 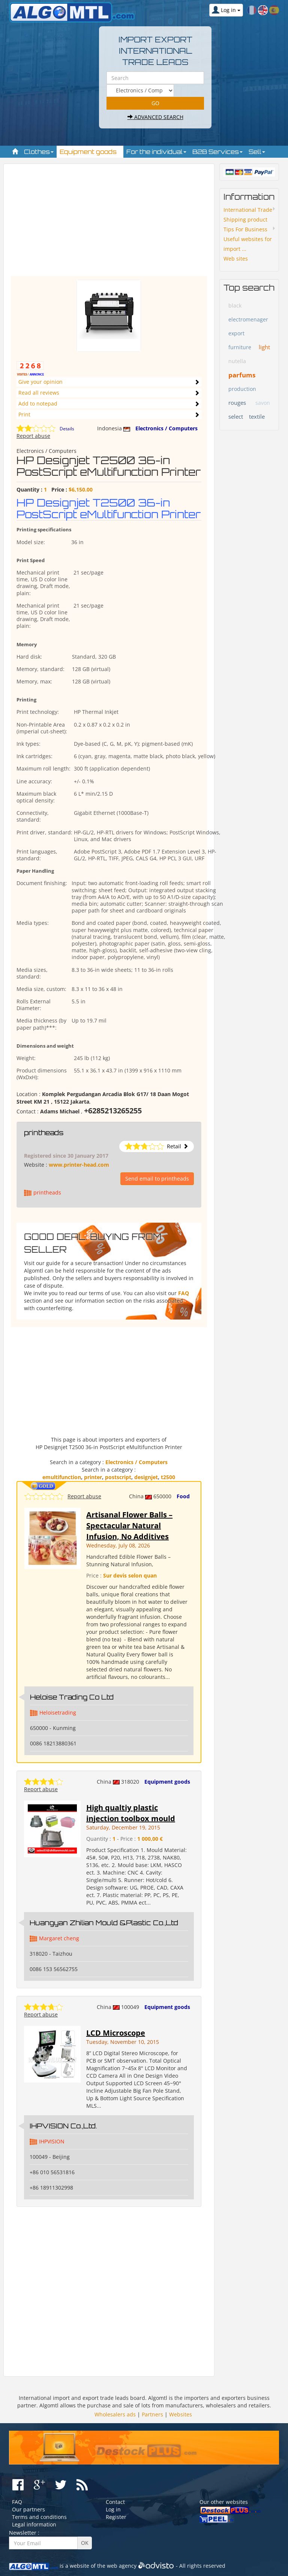 I want to click on Our partners, so click(x=28, y=2509).